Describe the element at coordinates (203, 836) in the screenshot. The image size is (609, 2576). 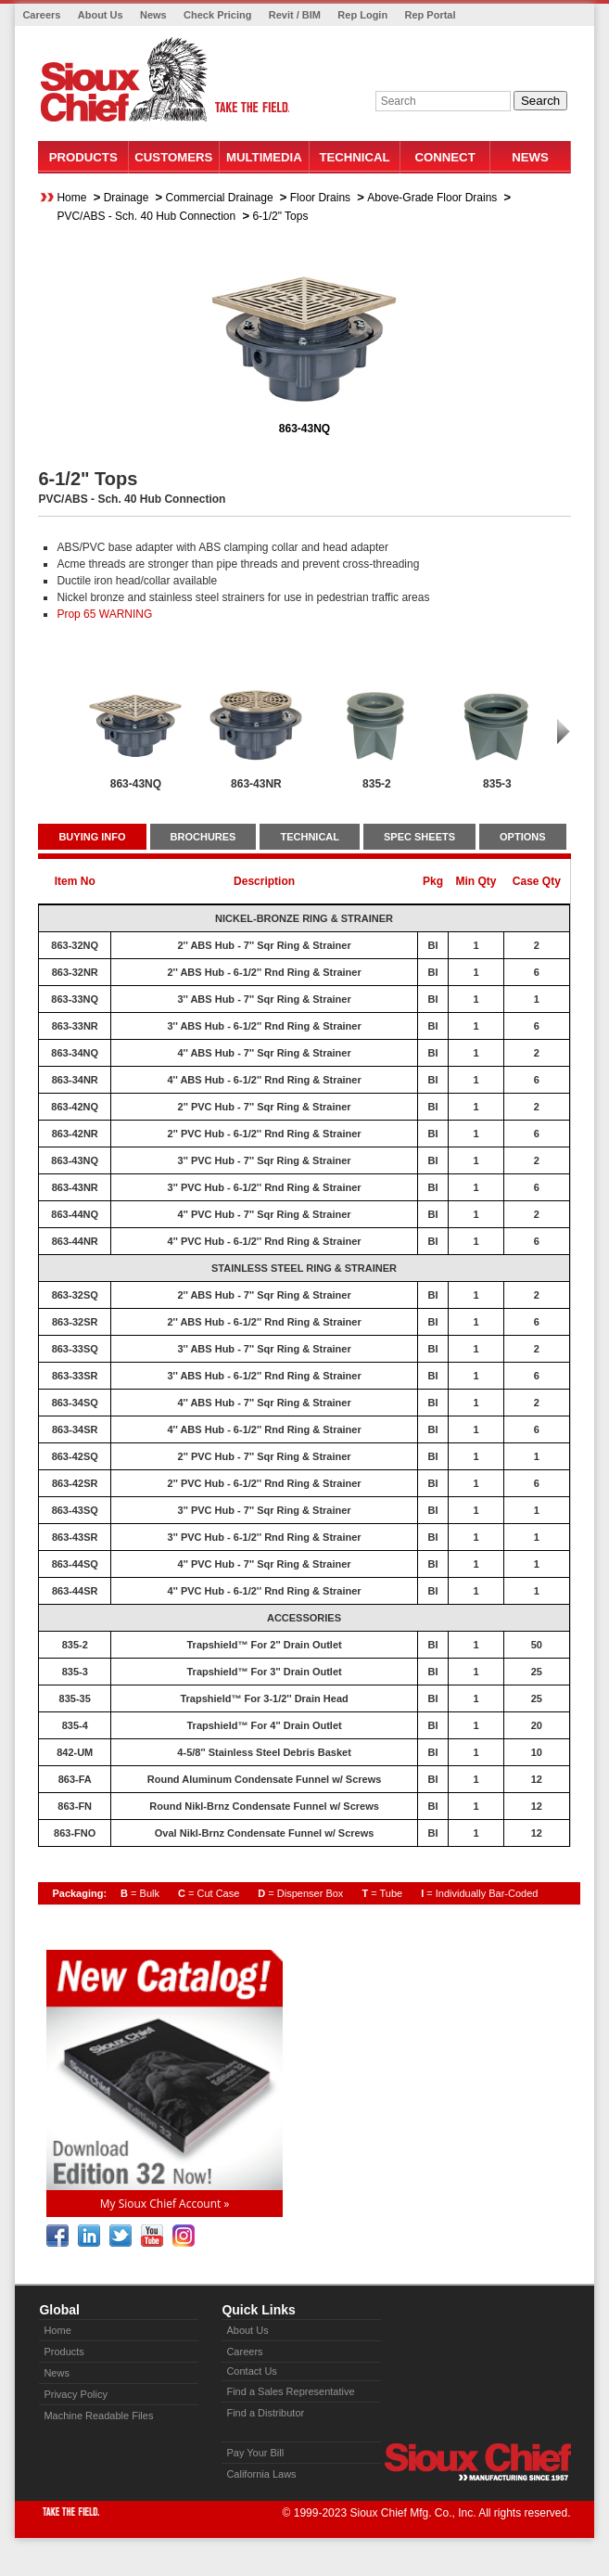
I see `BROCHURES` at that location.